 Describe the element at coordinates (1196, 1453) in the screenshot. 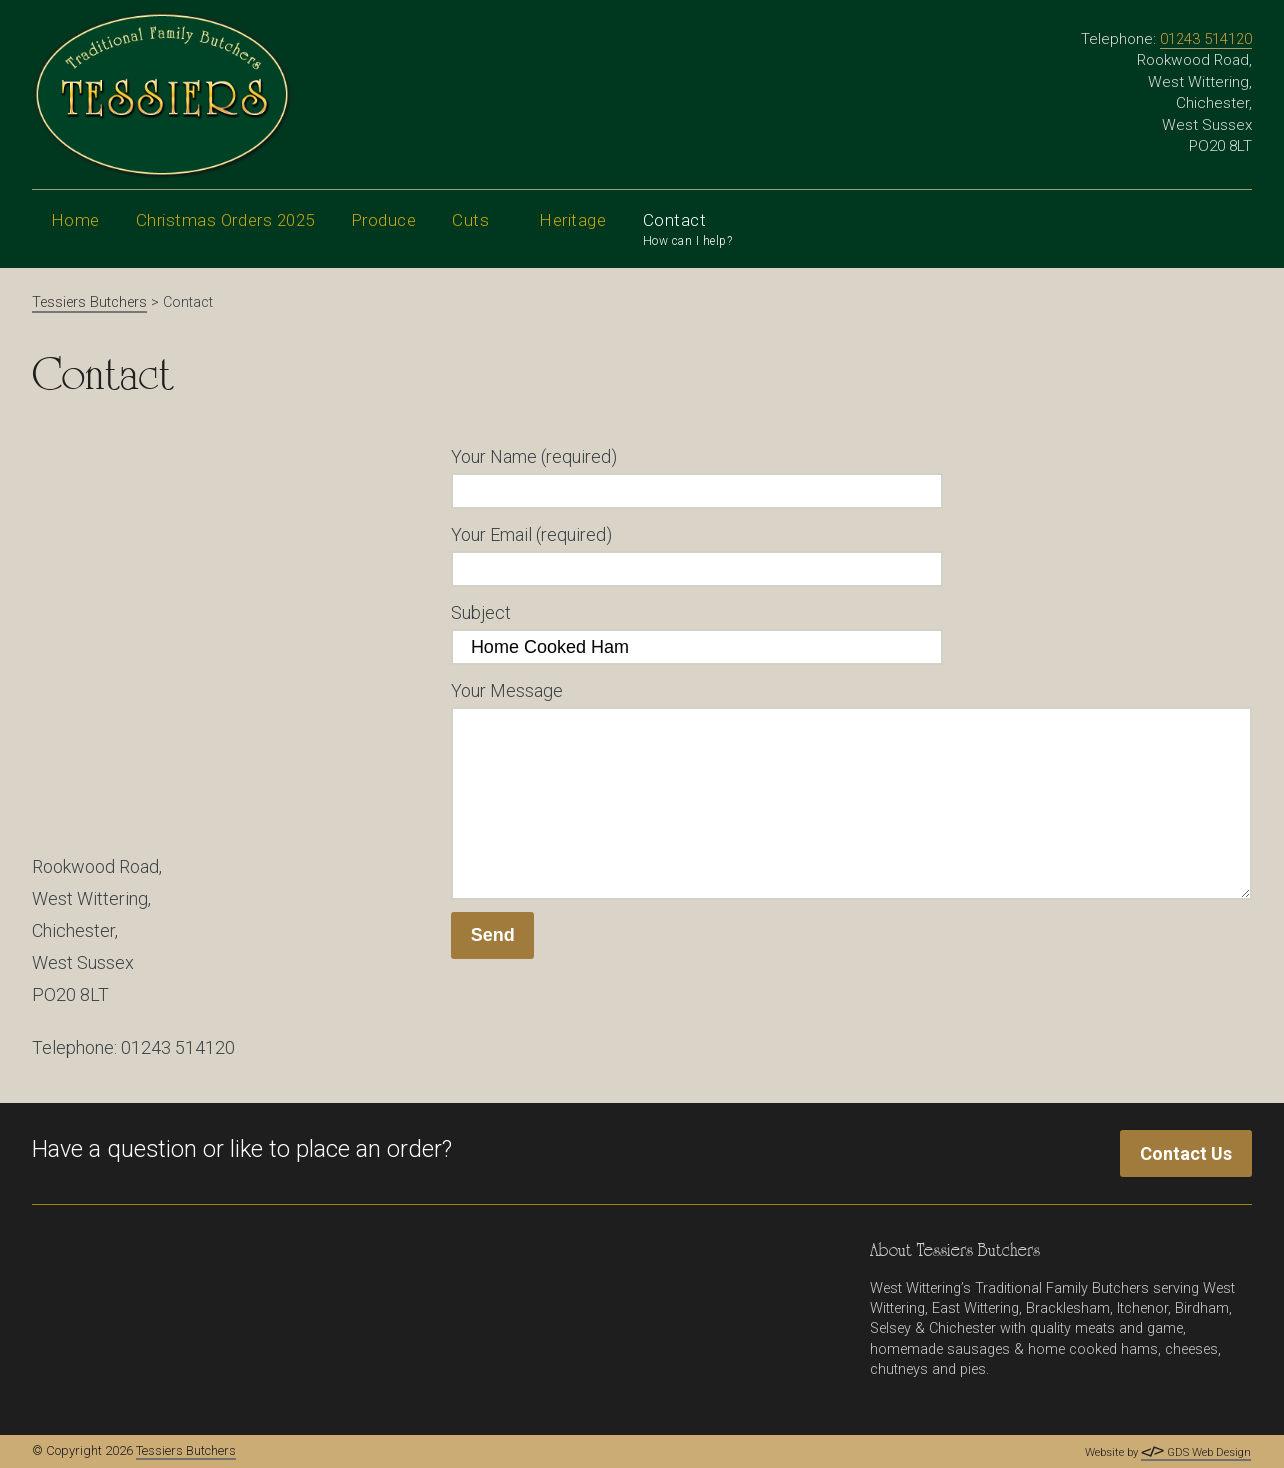

I see `GDS Web Design` at that location.